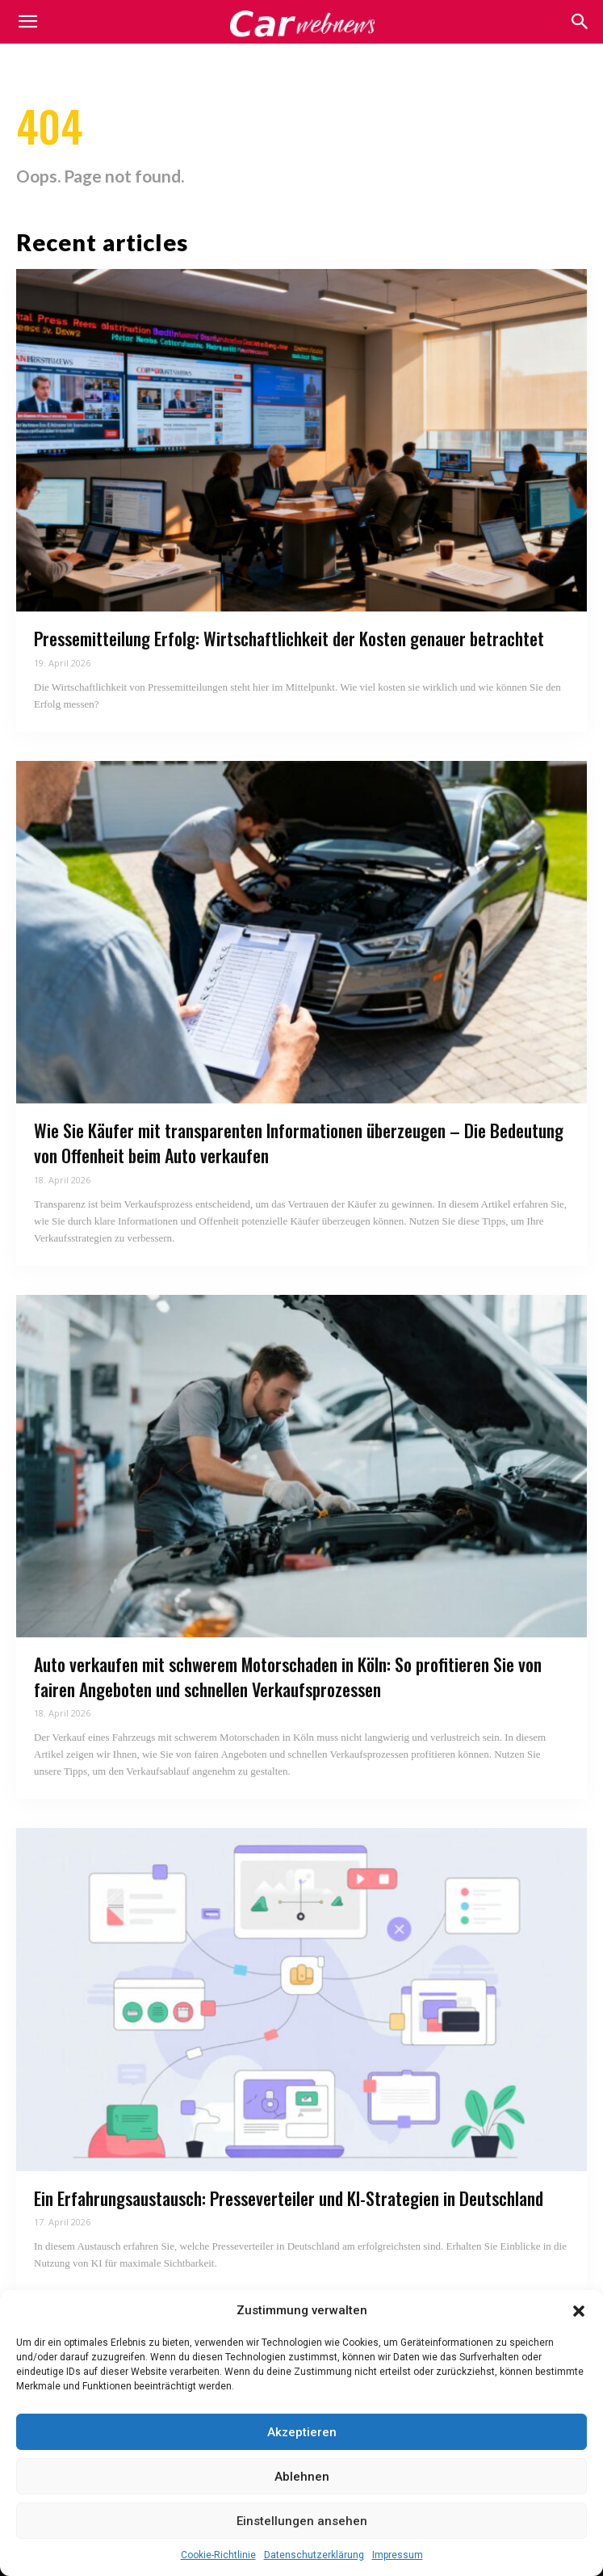  I want to click on Akzeptieren, so click(302, 2432).